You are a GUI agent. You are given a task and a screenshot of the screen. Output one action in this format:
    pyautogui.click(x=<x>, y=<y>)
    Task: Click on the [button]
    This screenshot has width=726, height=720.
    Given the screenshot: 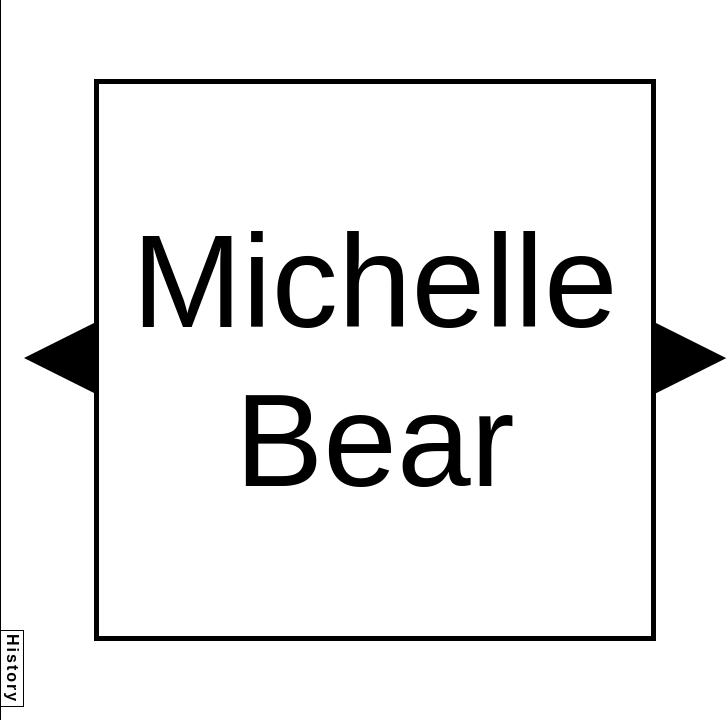 What is the action you would take?
    pyautogui.click(x=59, y=358)
    